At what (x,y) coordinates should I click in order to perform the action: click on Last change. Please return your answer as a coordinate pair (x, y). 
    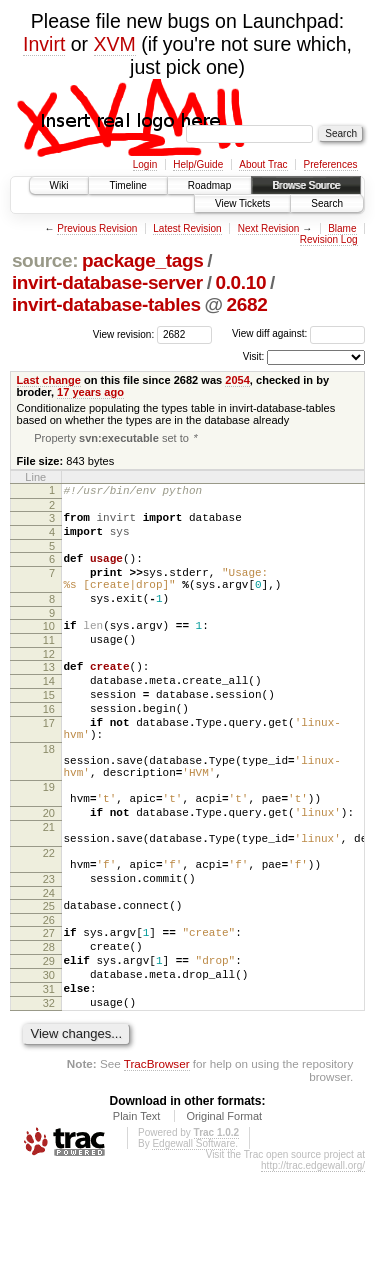
    Looking at the image, I should click on (49, 380).